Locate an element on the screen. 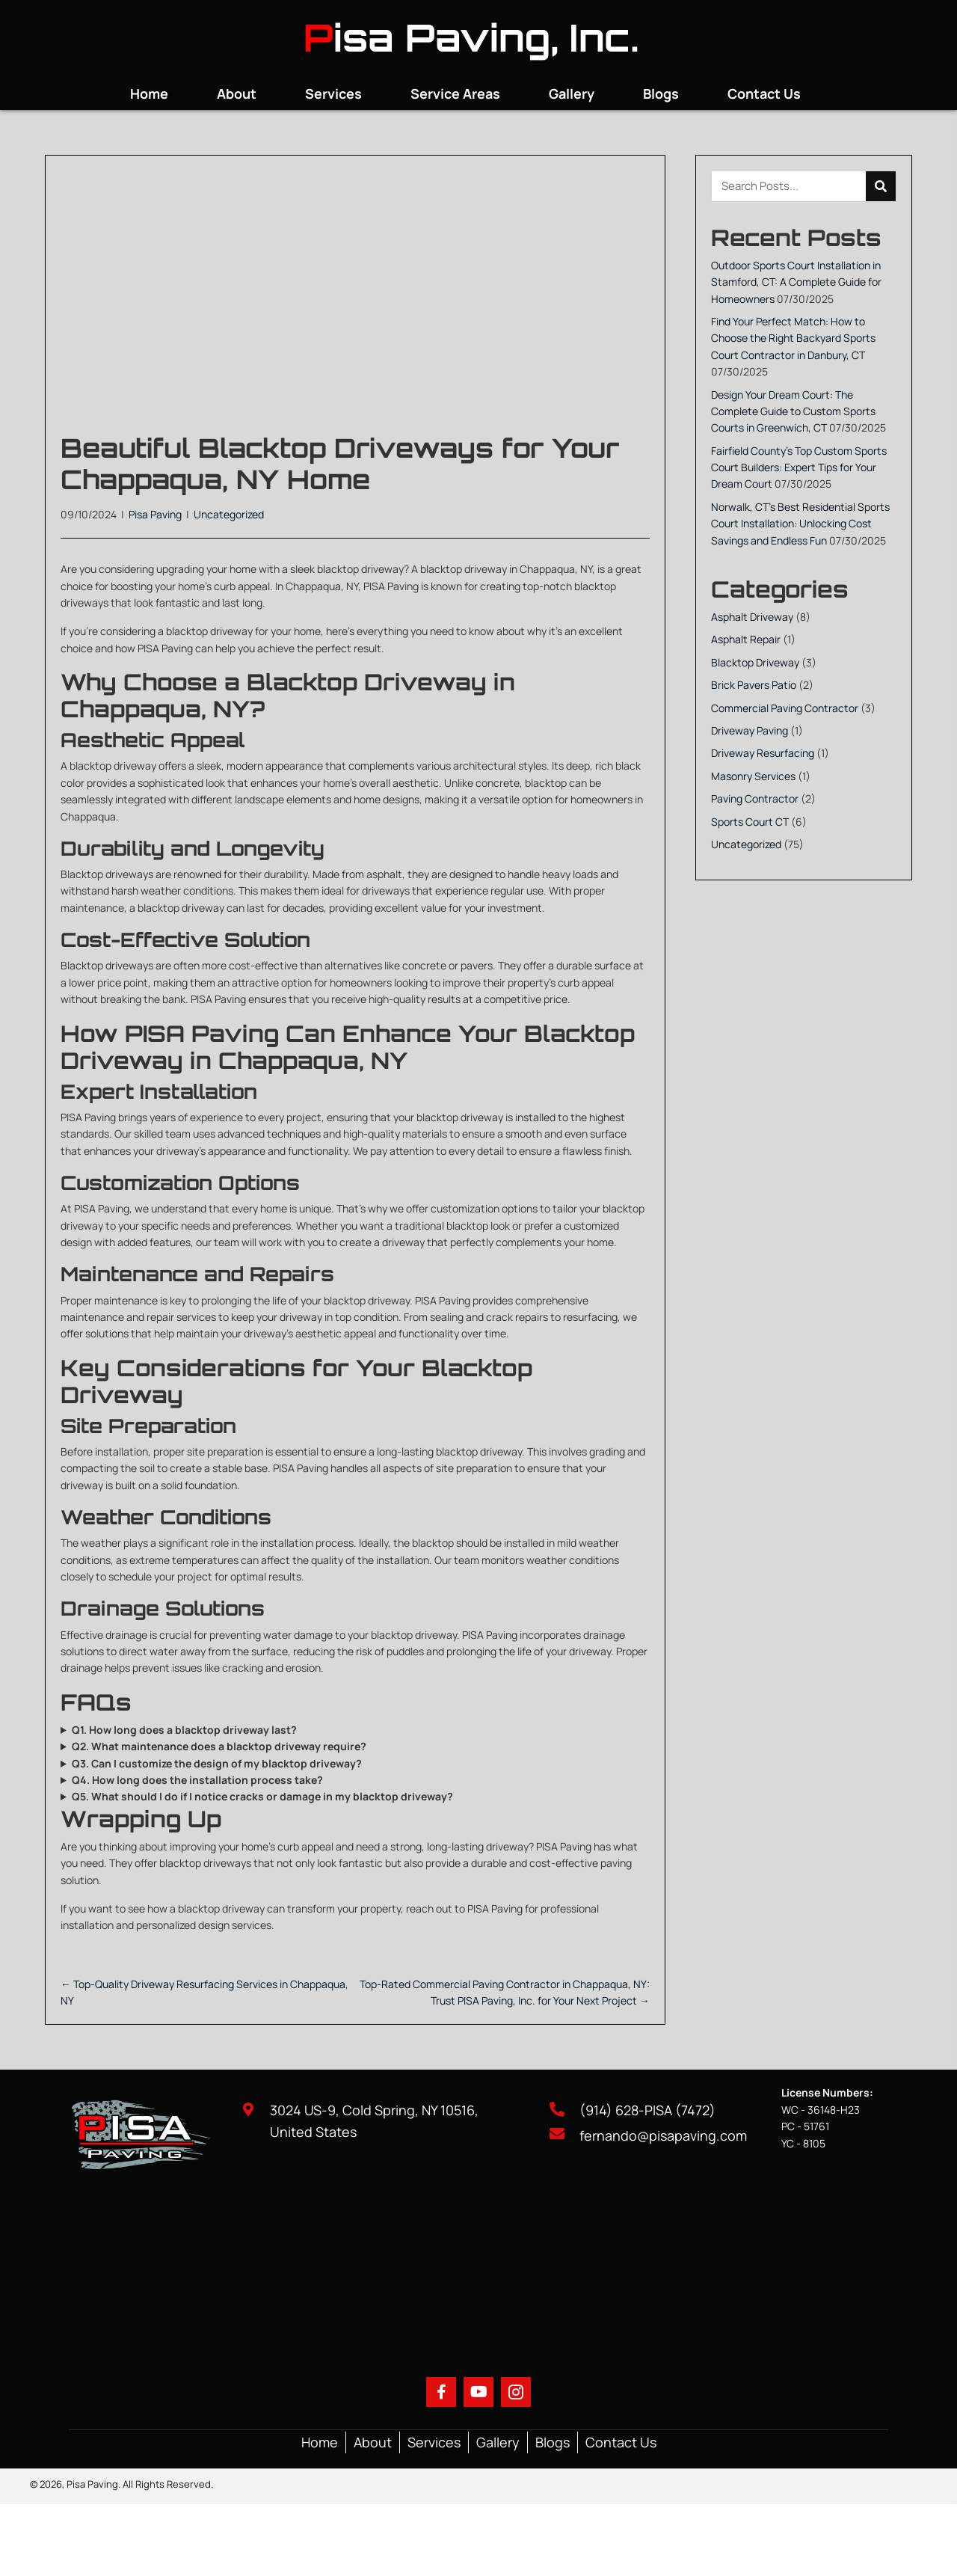 Image resolution: width=957 pixels, height=2576 pixels. Uncategorized is located at coordinates (229, 514).